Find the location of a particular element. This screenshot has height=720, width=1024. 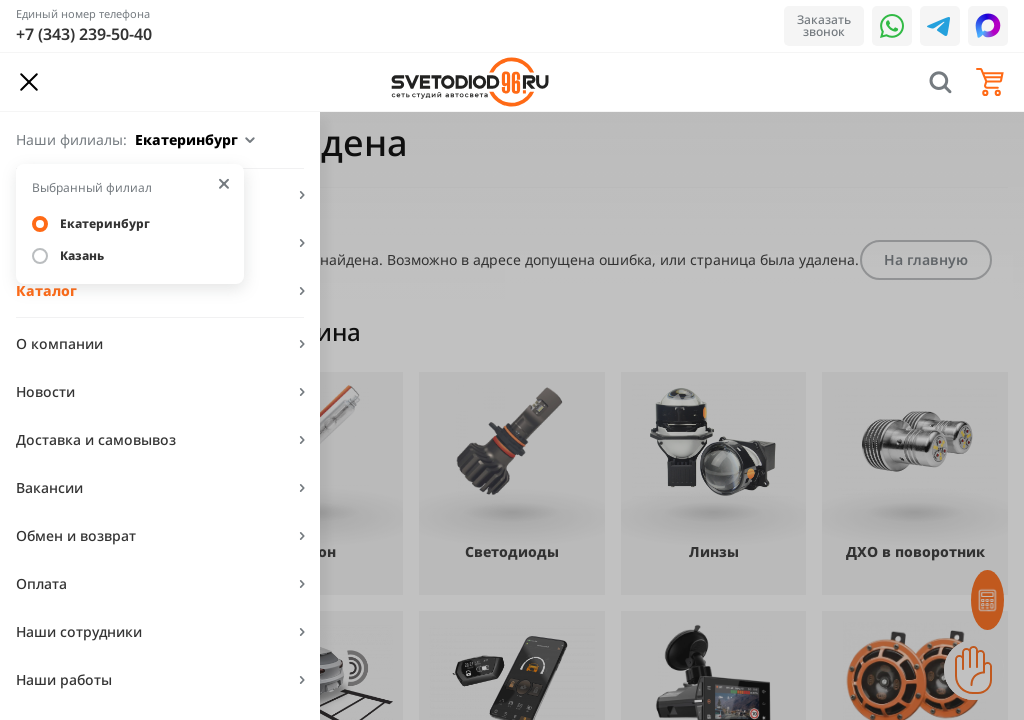

Каталог is located at coordinates (46, 290).